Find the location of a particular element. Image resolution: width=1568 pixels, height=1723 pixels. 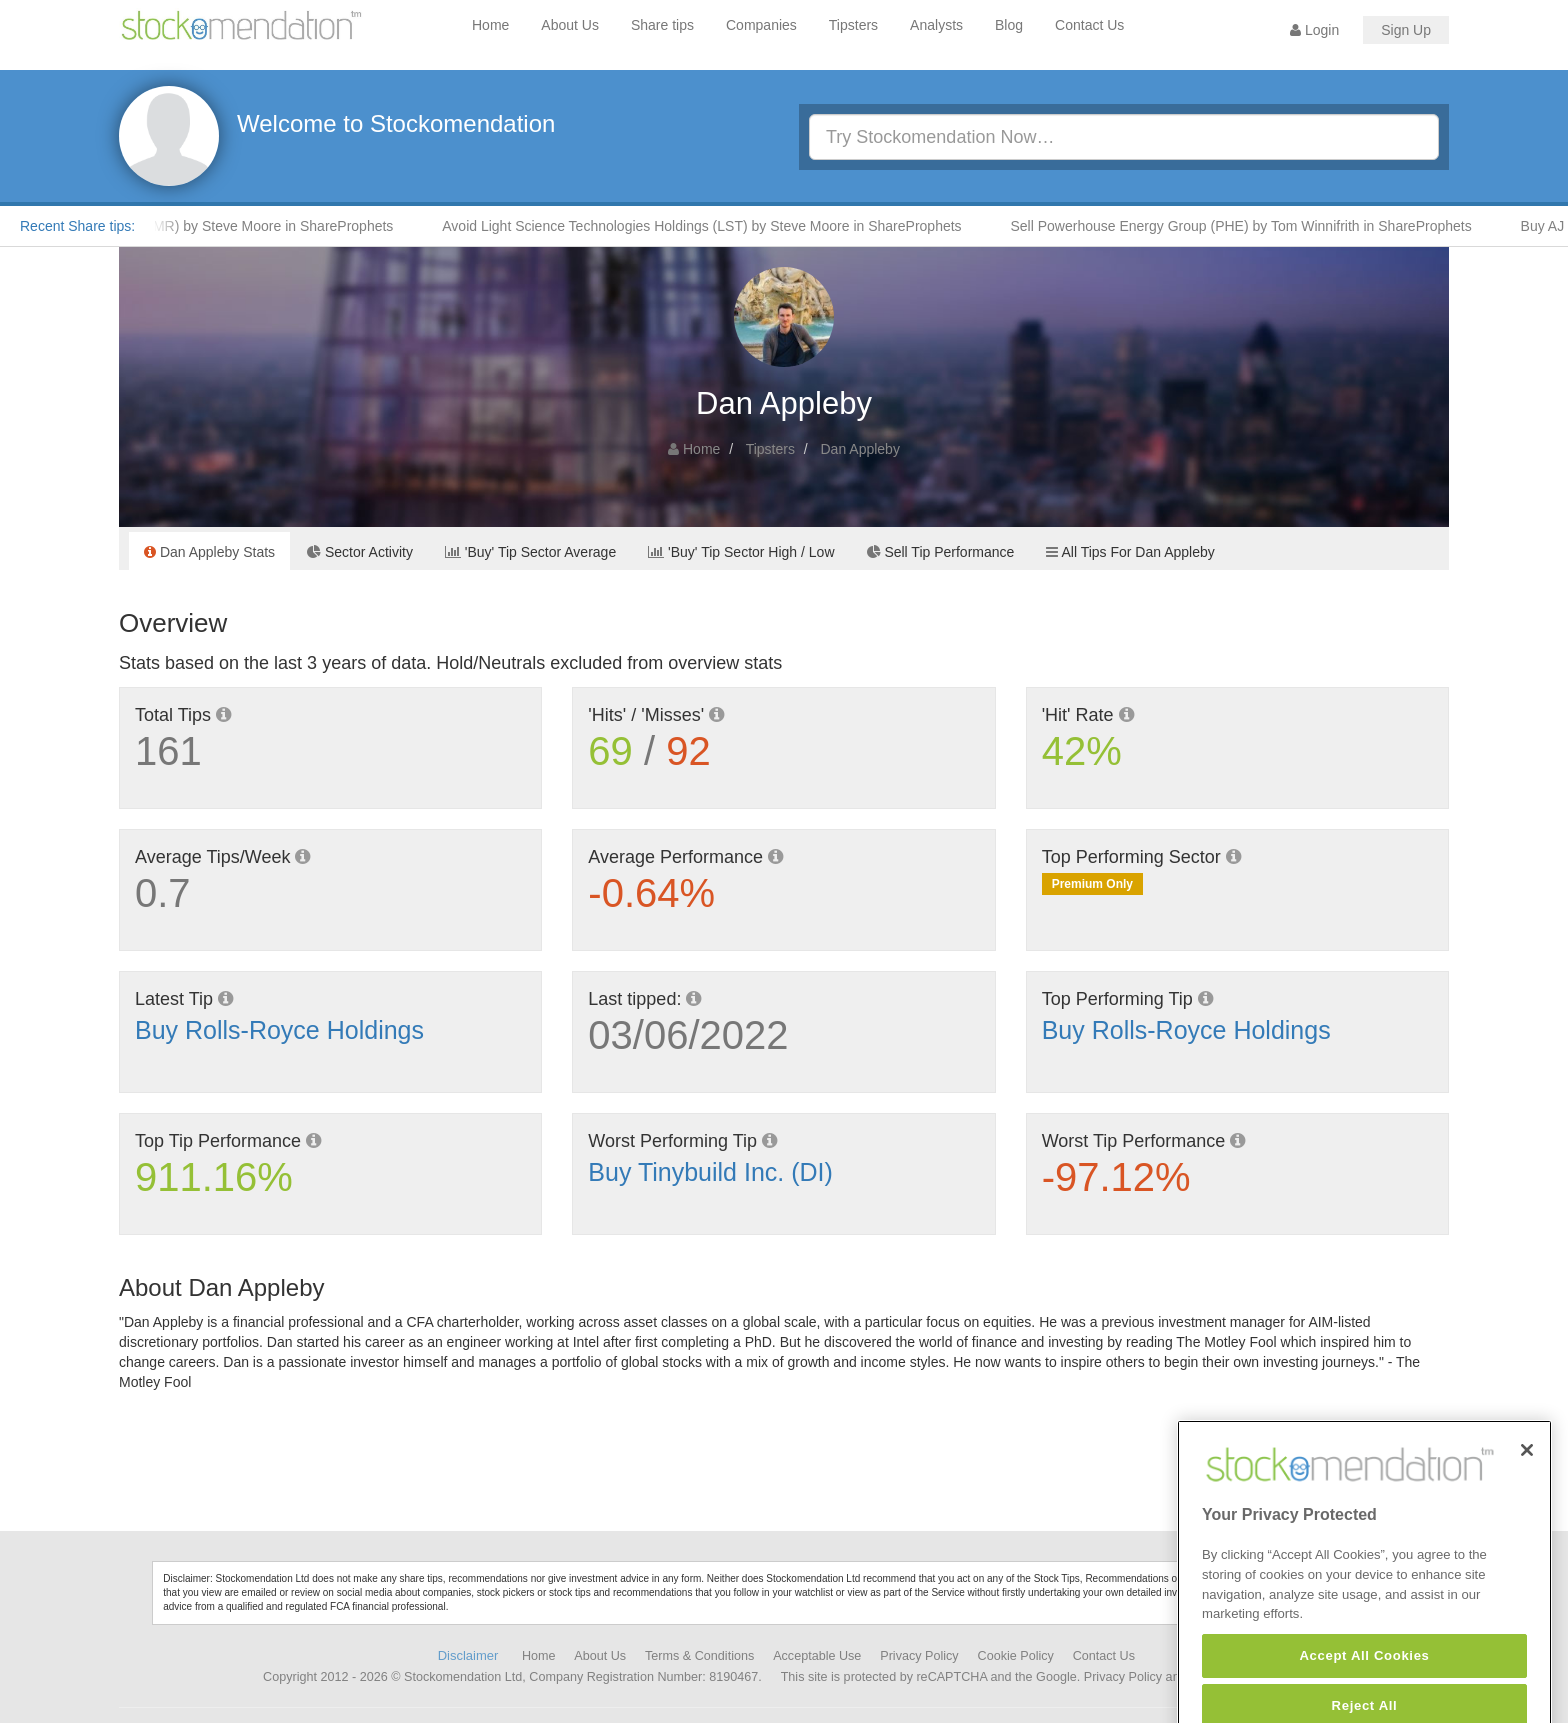

[Close] is located at coordinates (1527, 1474).